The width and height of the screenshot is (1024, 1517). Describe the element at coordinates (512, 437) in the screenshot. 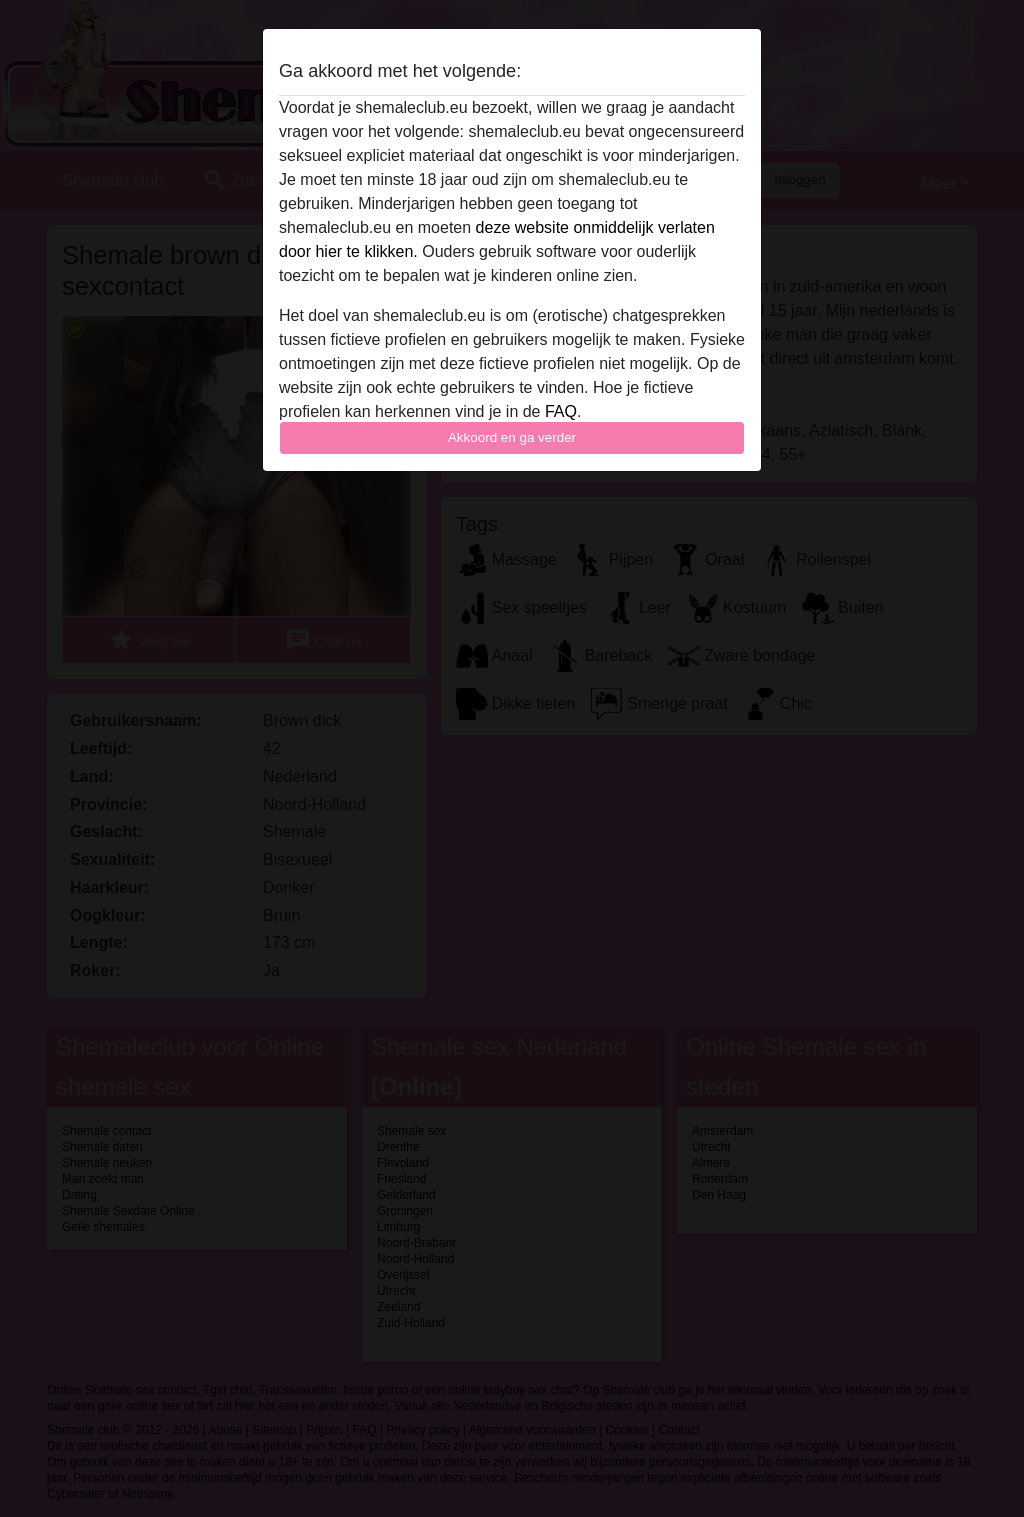

I see `Akkoord en ga verder` at that location.